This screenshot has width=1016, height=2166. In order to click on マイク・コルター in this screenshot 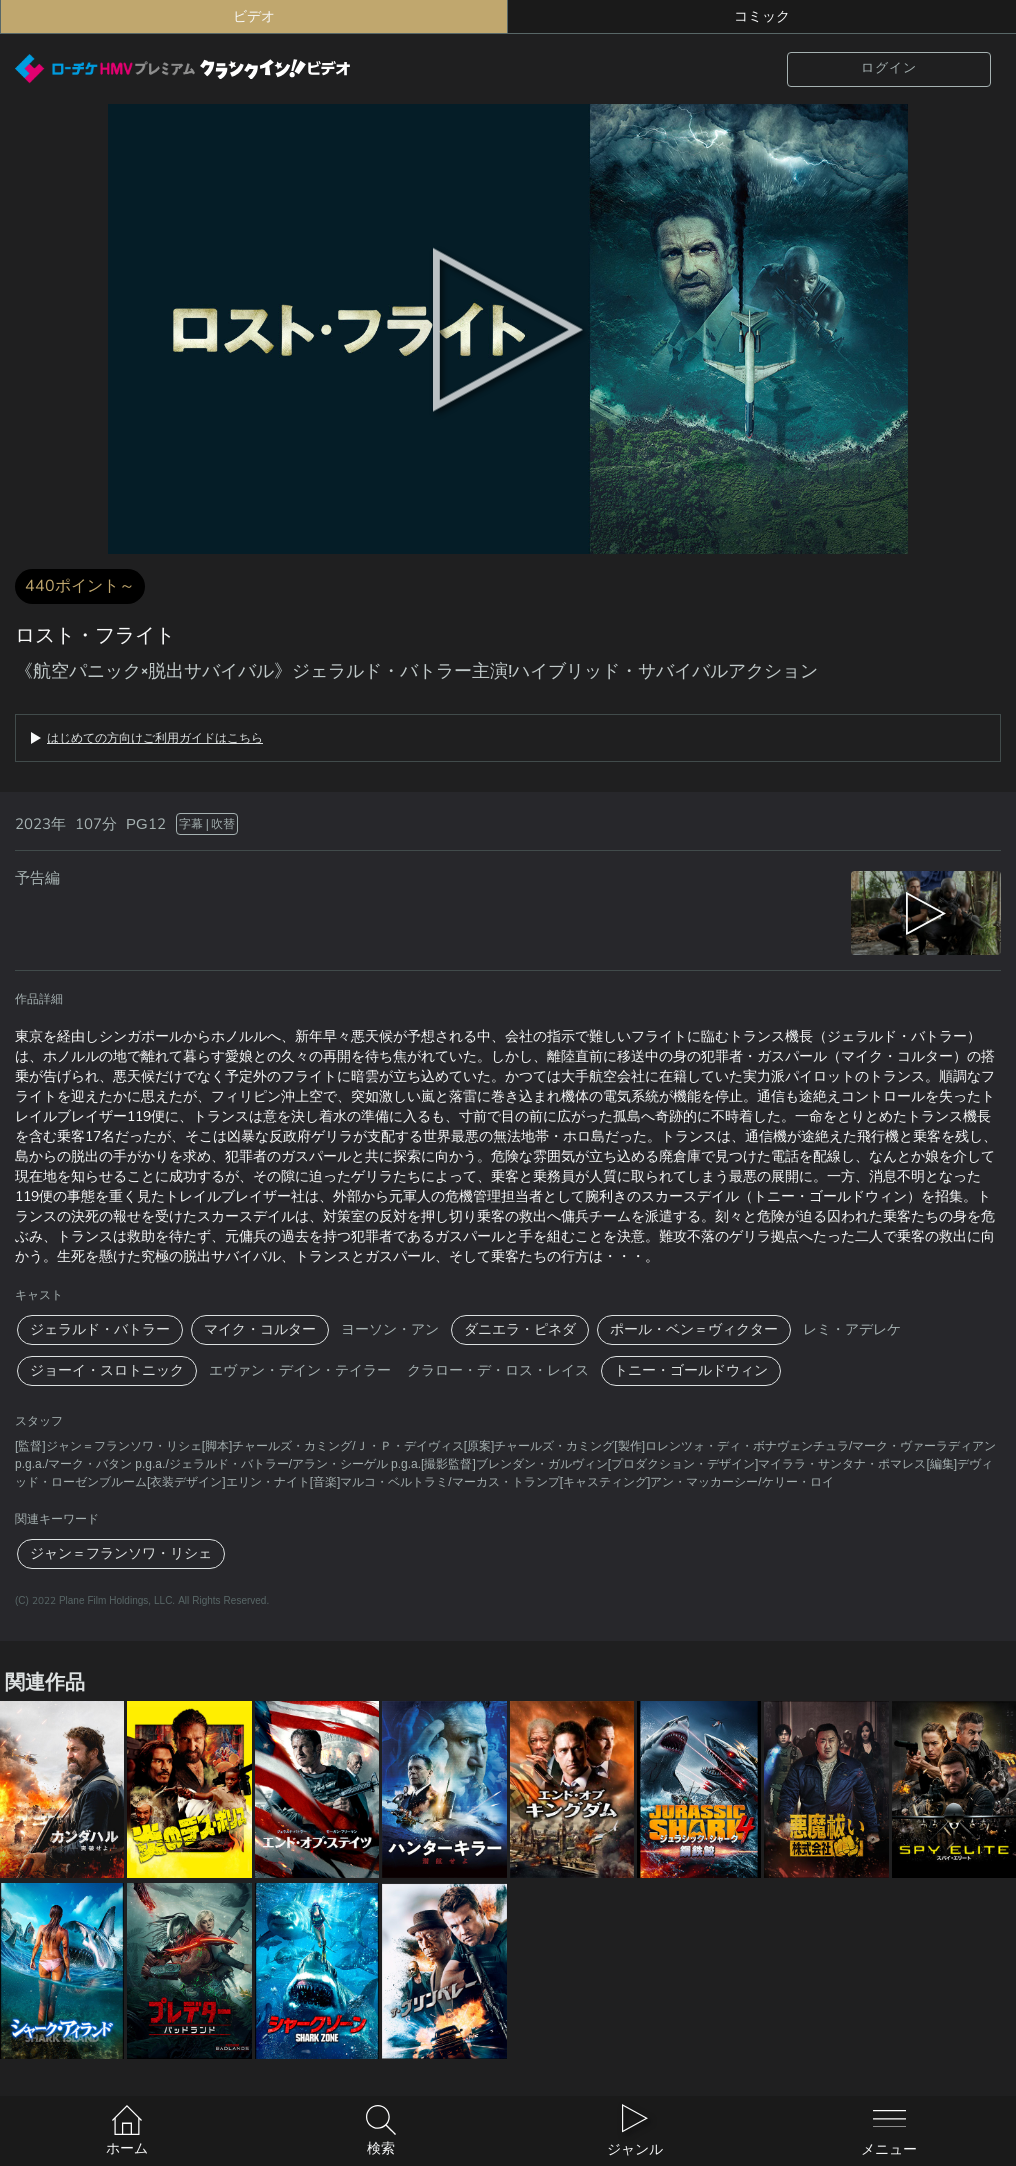, I will do `click(260, 1329)`.